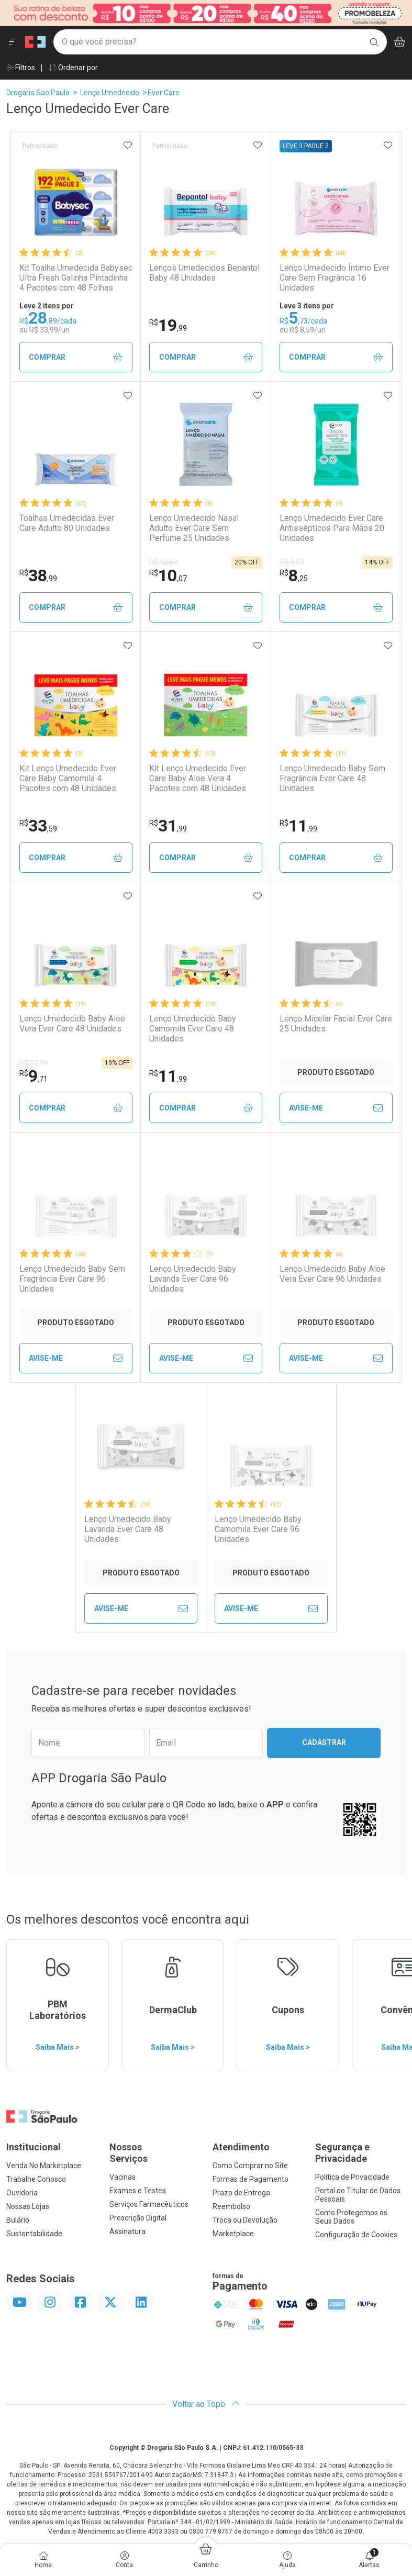 The image size is (412, 2576). Describe the element at coordinates (324, 1742) in the screenshot. I see `Cadastrar` at that location.